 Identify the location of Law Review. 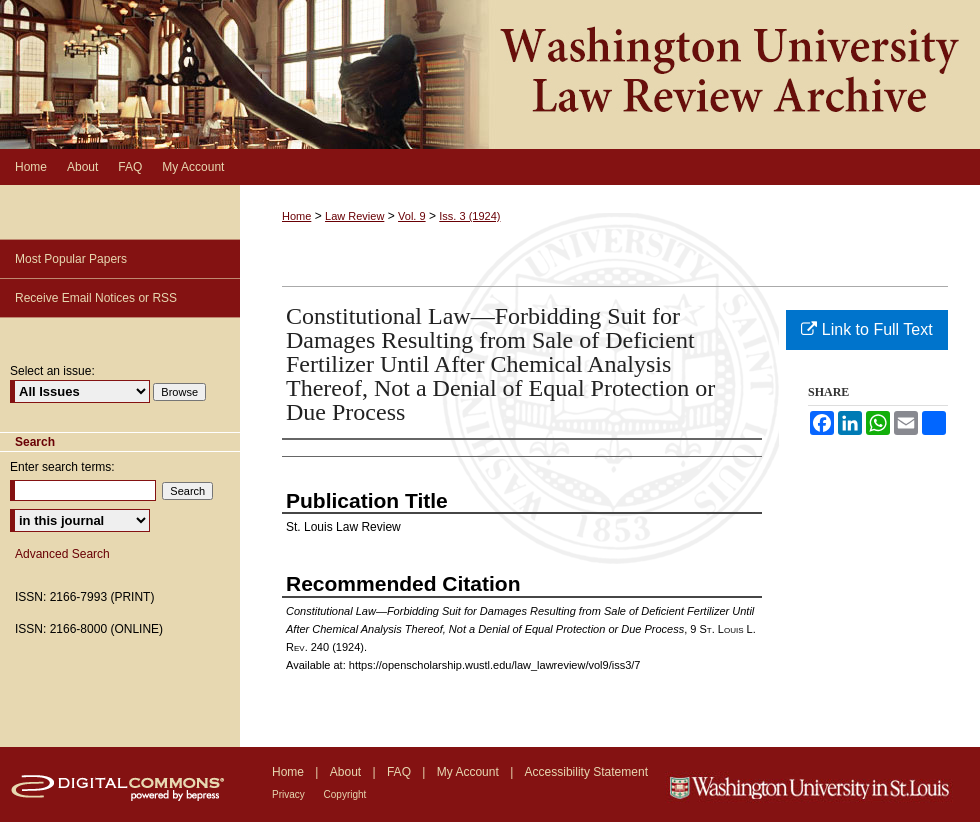
(354, 216).